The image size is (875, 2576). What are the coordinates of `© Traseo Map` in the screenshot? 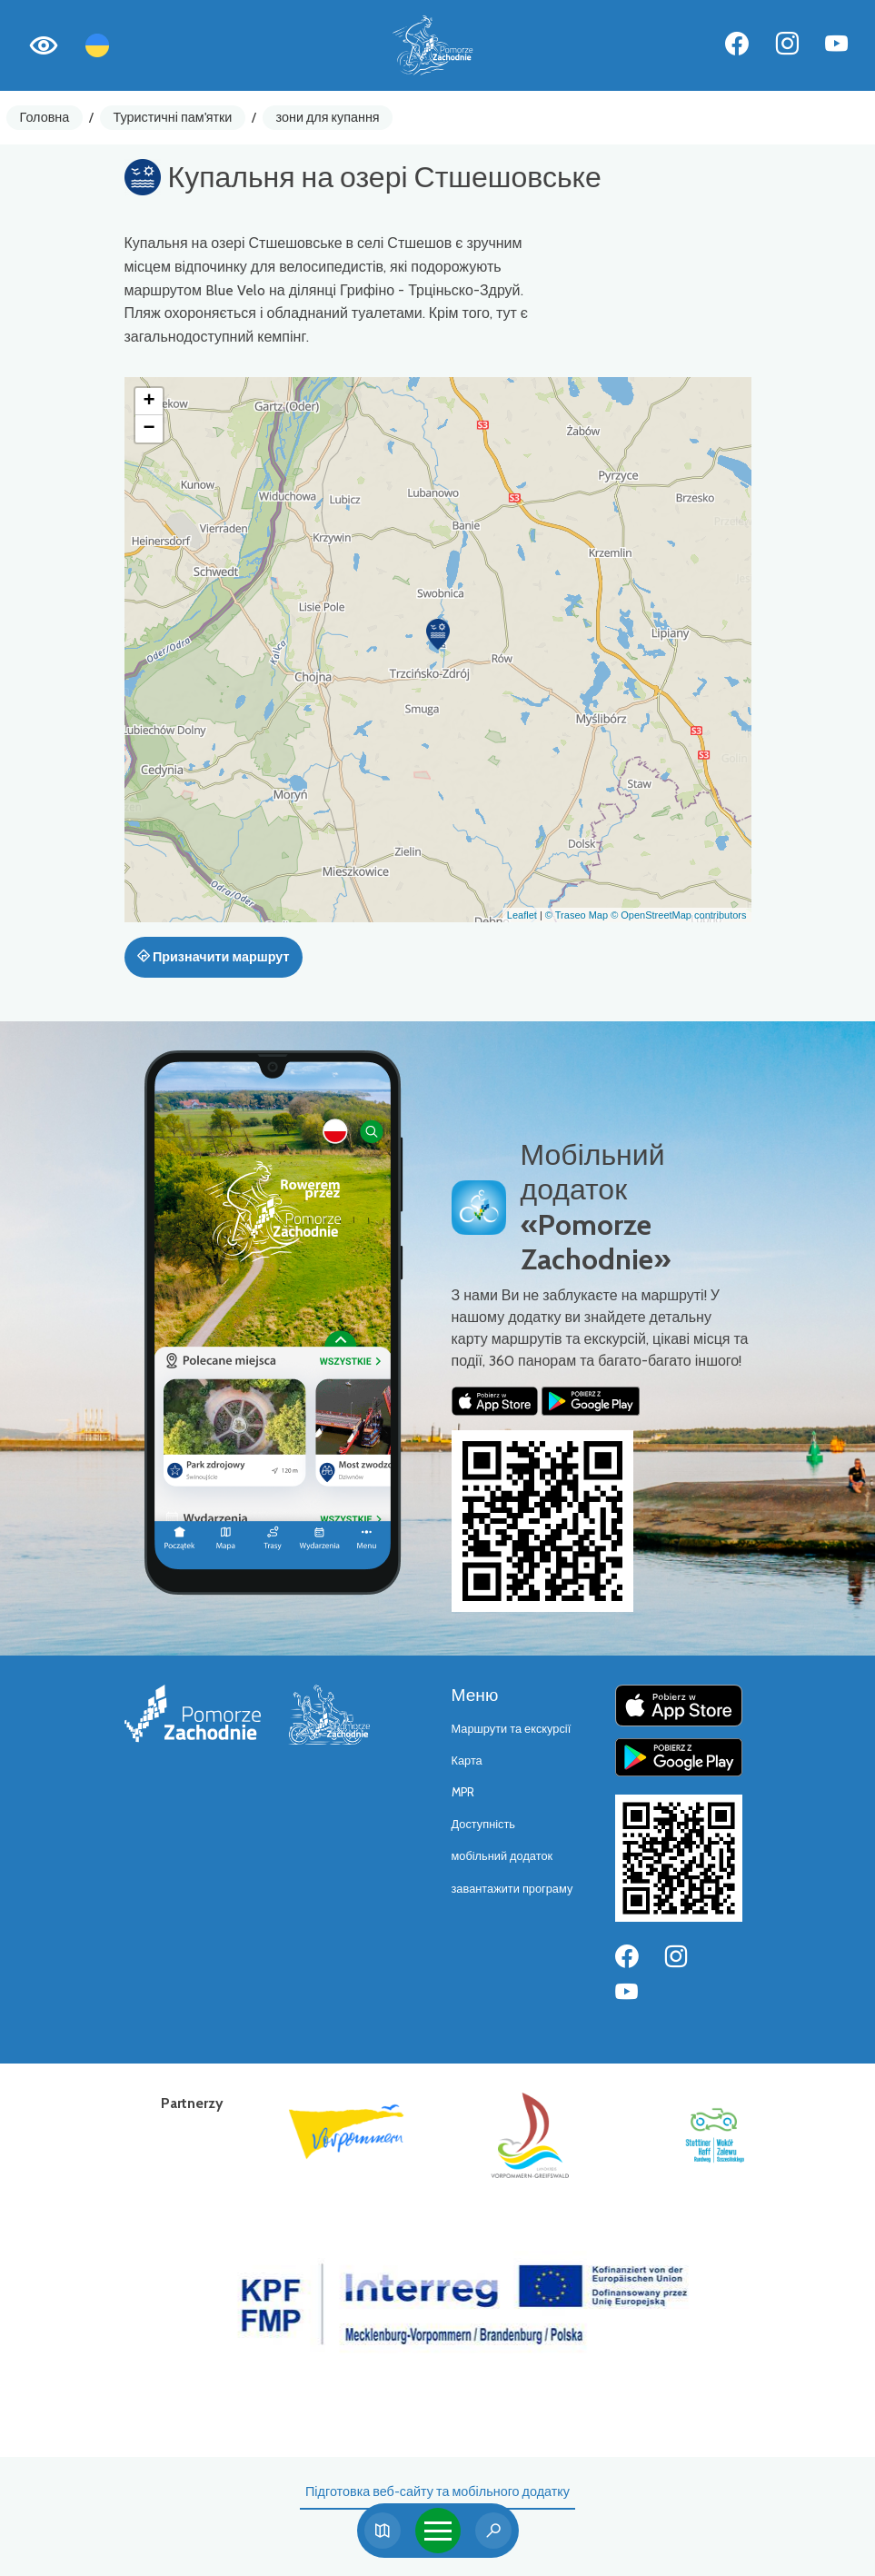 It's located at (576, 915).